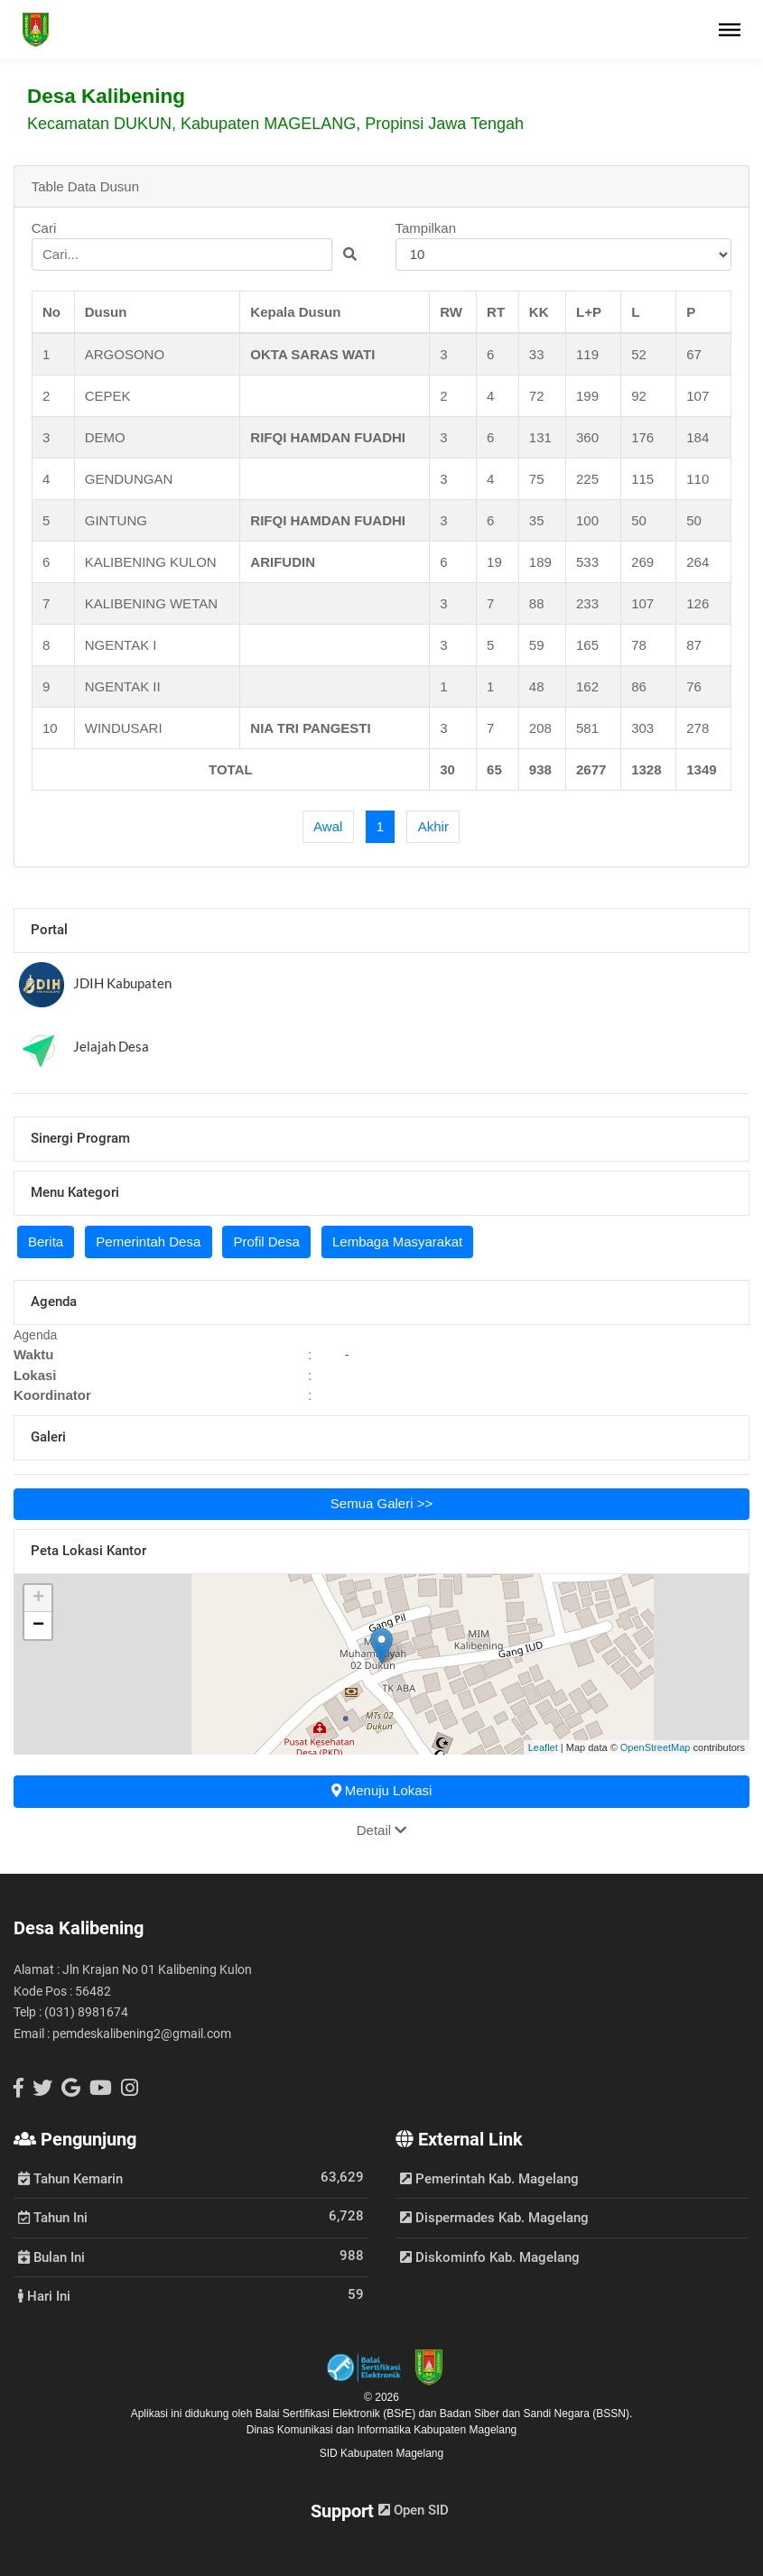 The height and width of the screenshot is (2576, 763). What do you see at coordinates (587, 728) in the screenshot?
I see `581` at bounding box center [587, 728].